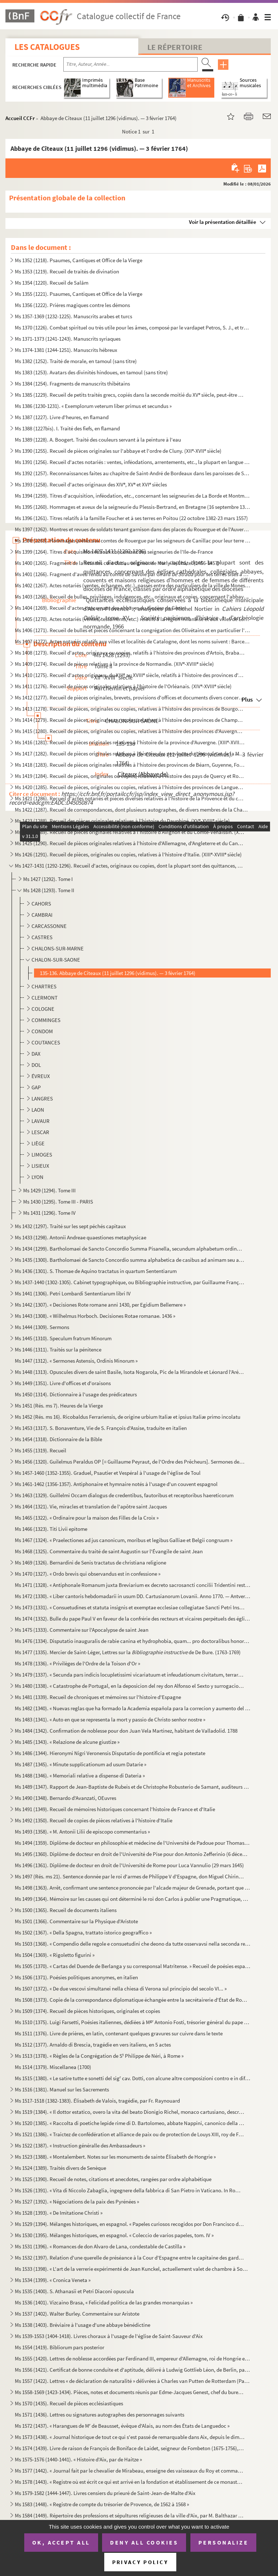 The image size is (278, 2576). What do you see at coordinates (48, 879) in the screenshot?
I see `Ms 1427 (1292). Tome I` at bounding box center [48, 879].